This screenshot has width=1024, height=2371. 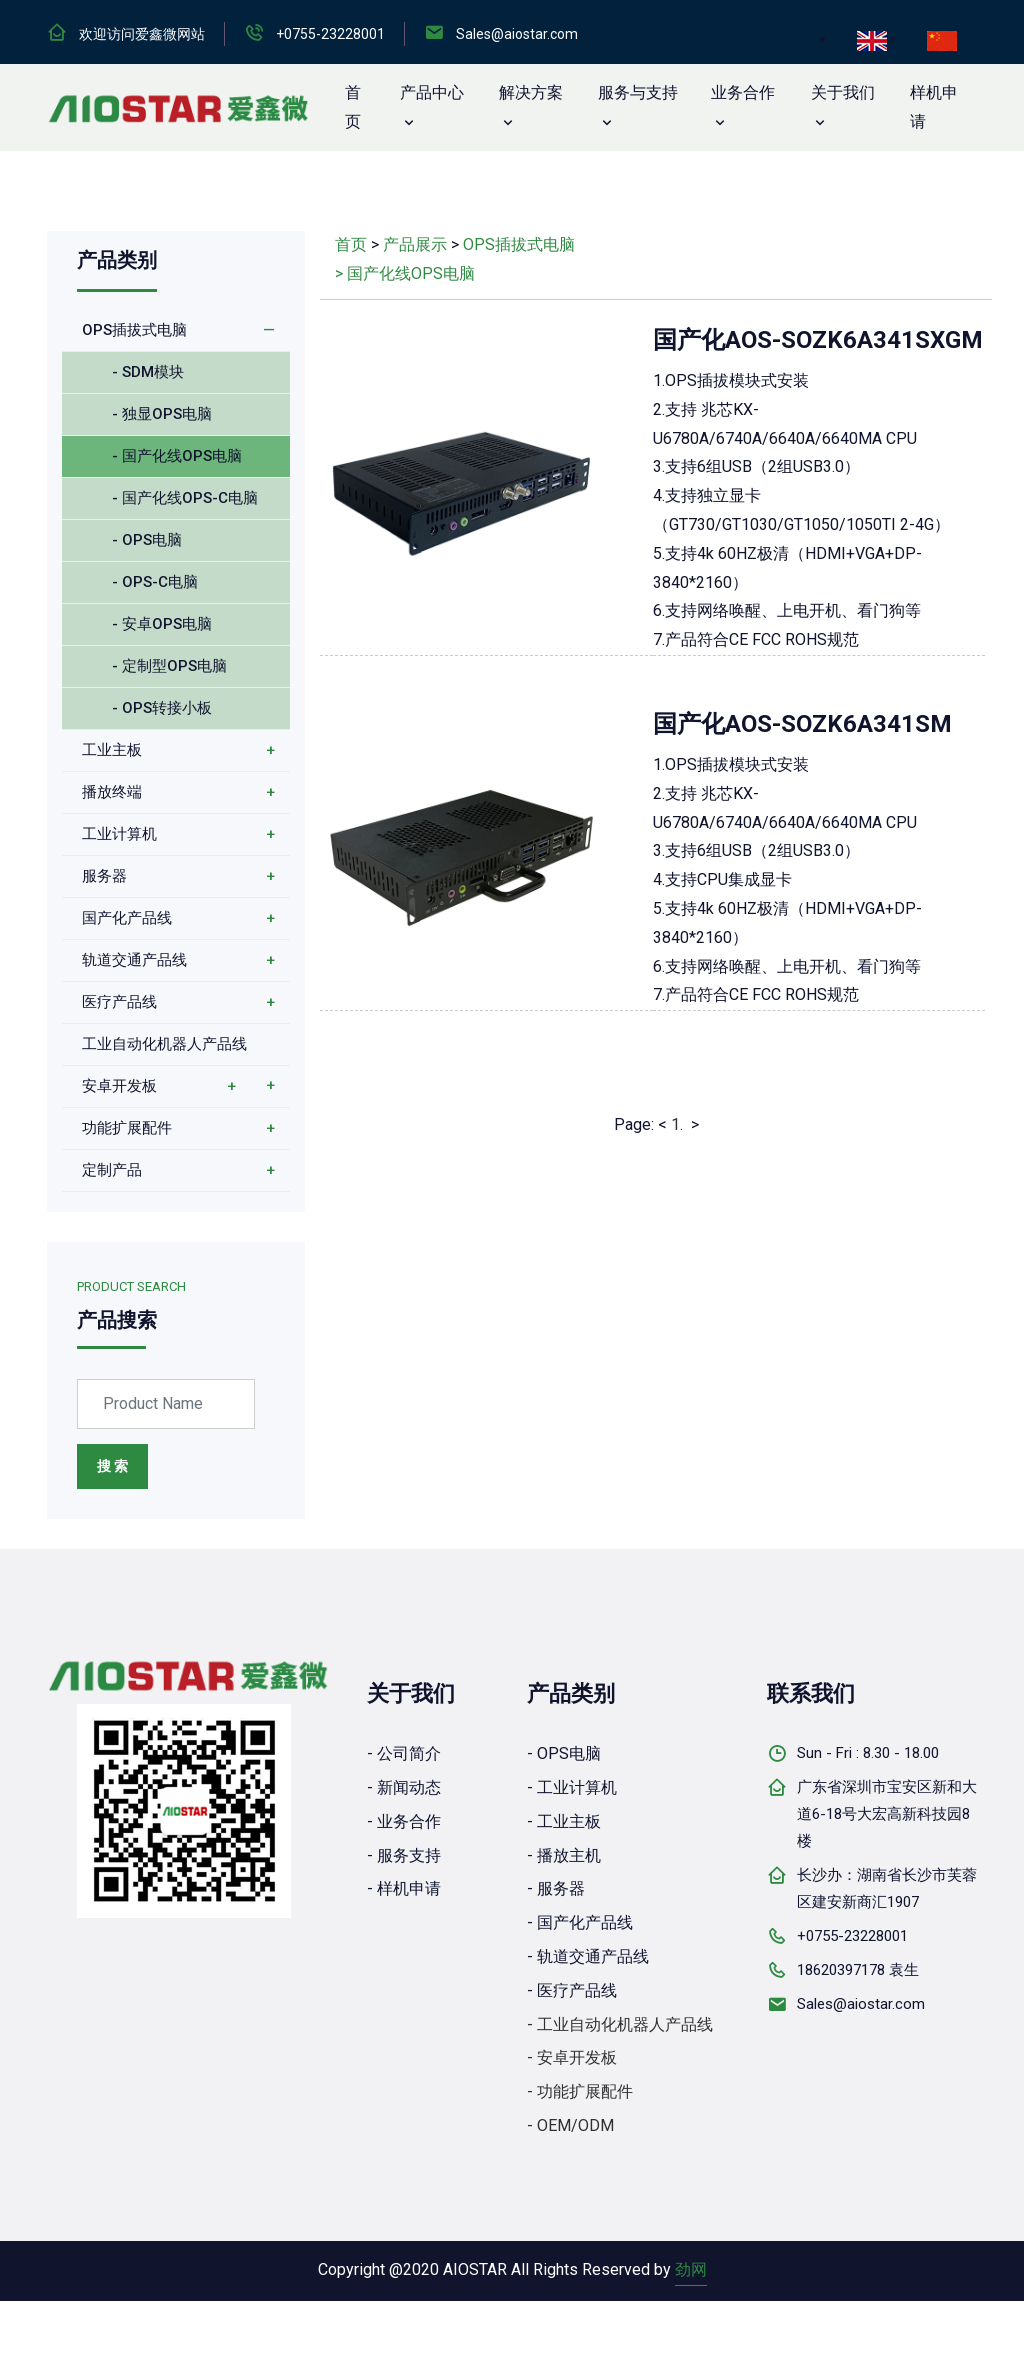 What do you see at coordinates (564, 1821) in the screenshot?
I see `- 工业主板` at bounding box center [564, 1821].